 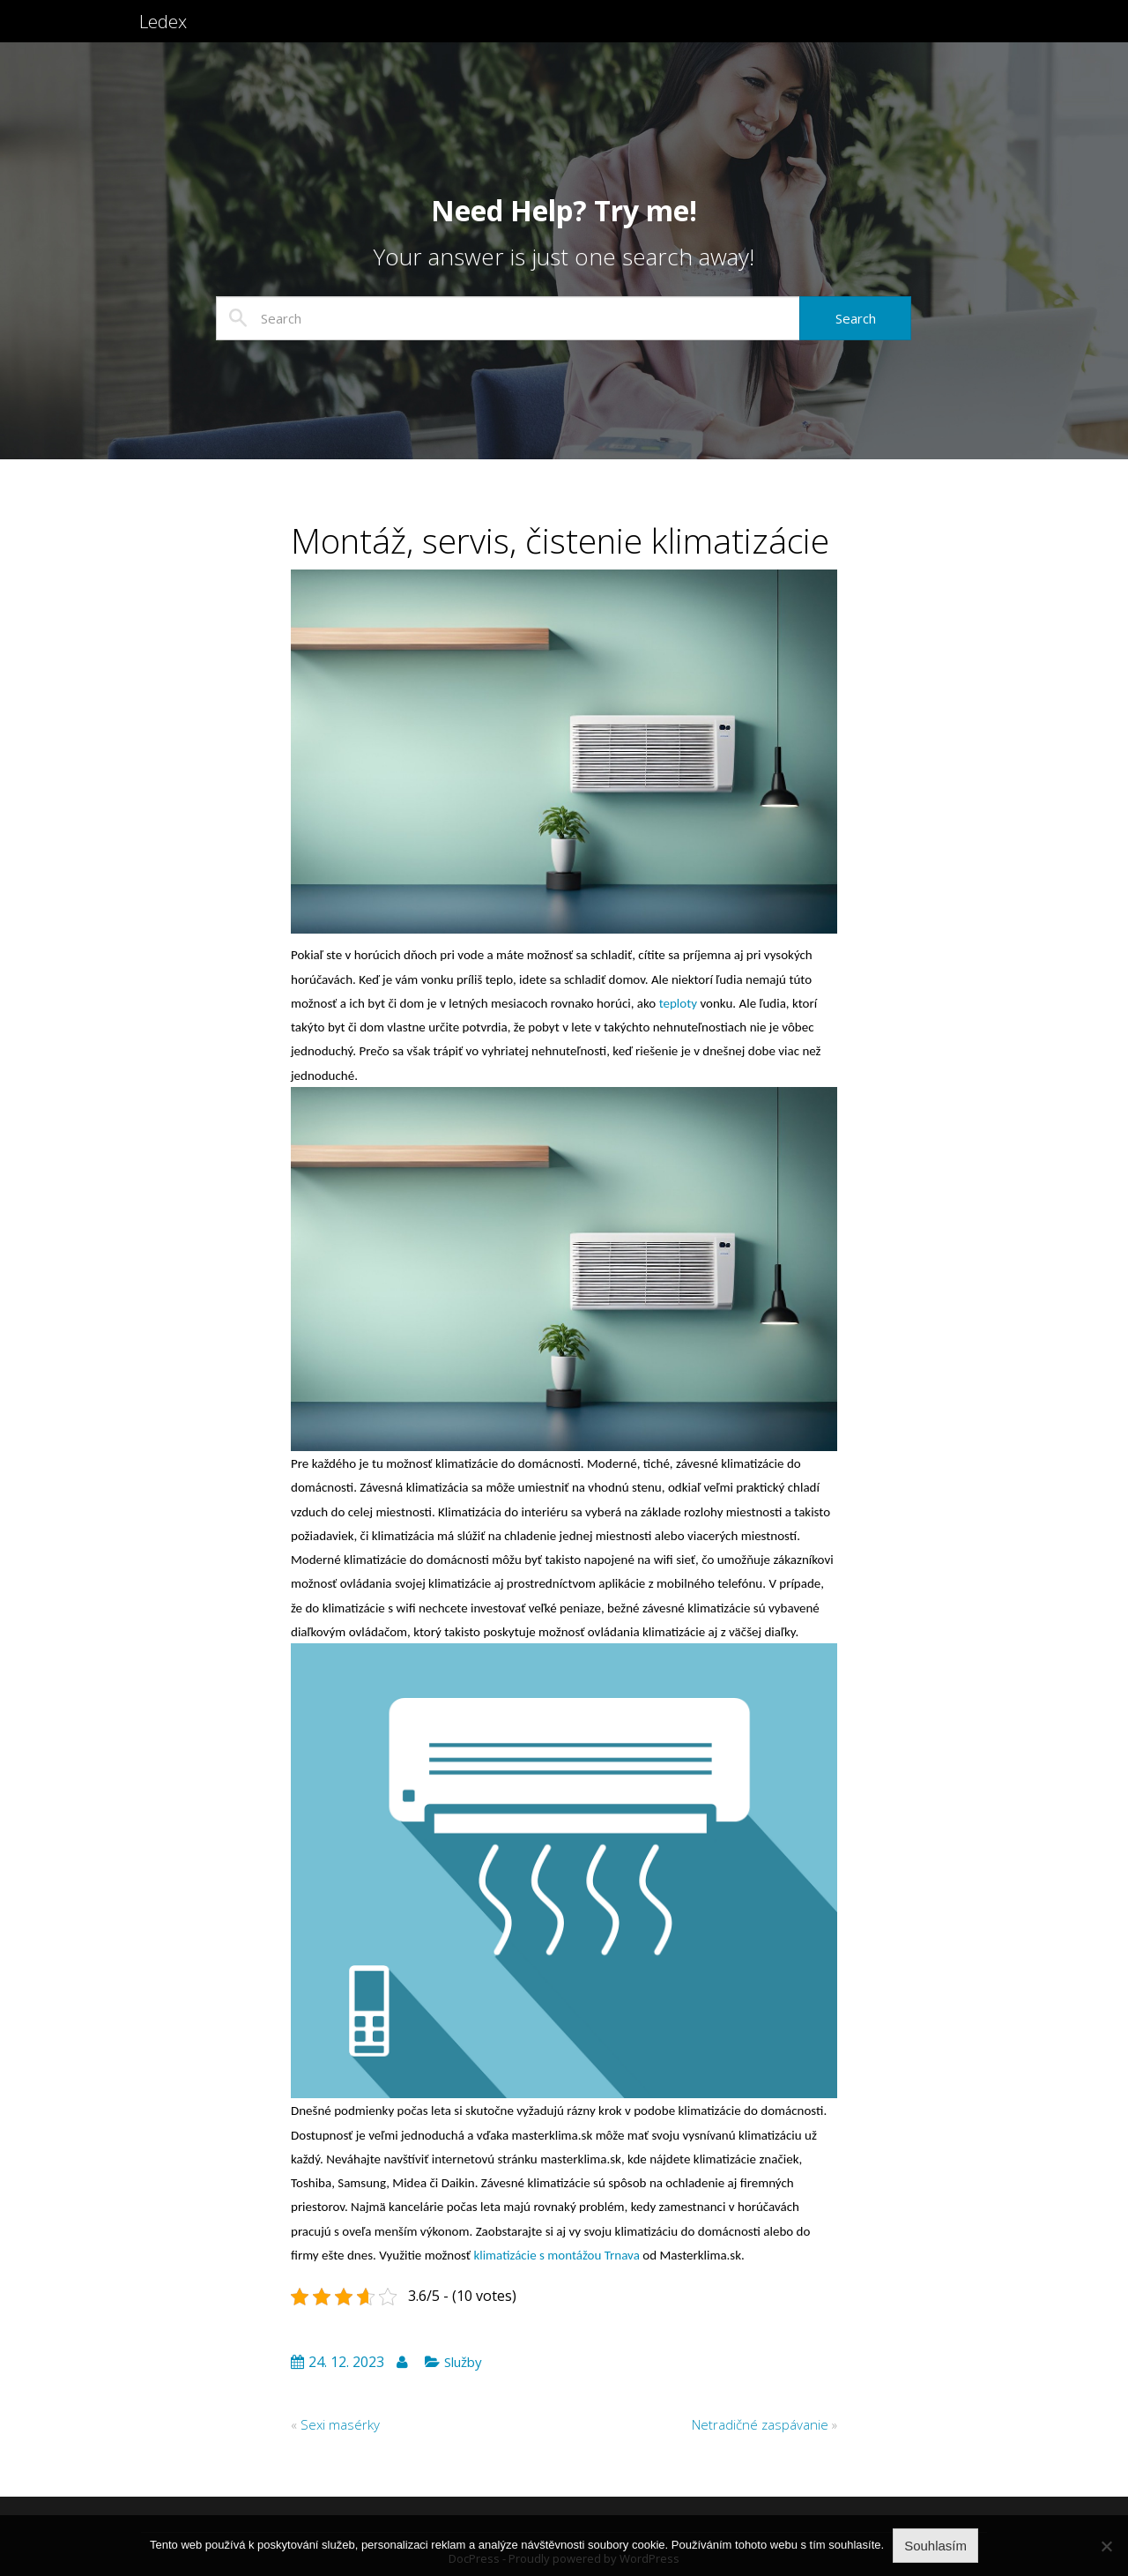 I want to click on [No], so click(x=1106, y=2546).